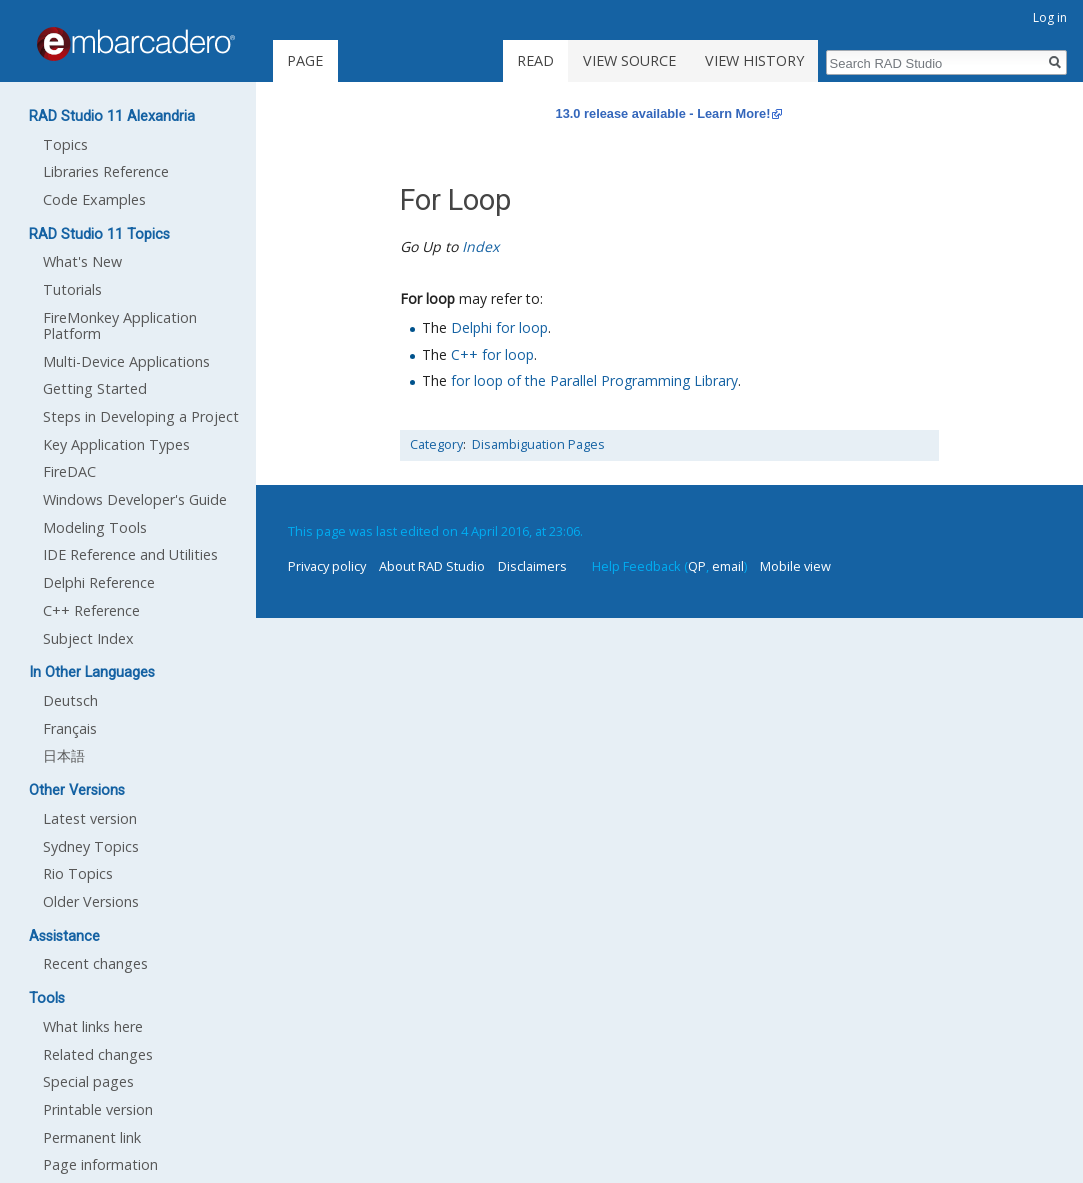  I want to click on Sydney Topics, so click(91, 846).